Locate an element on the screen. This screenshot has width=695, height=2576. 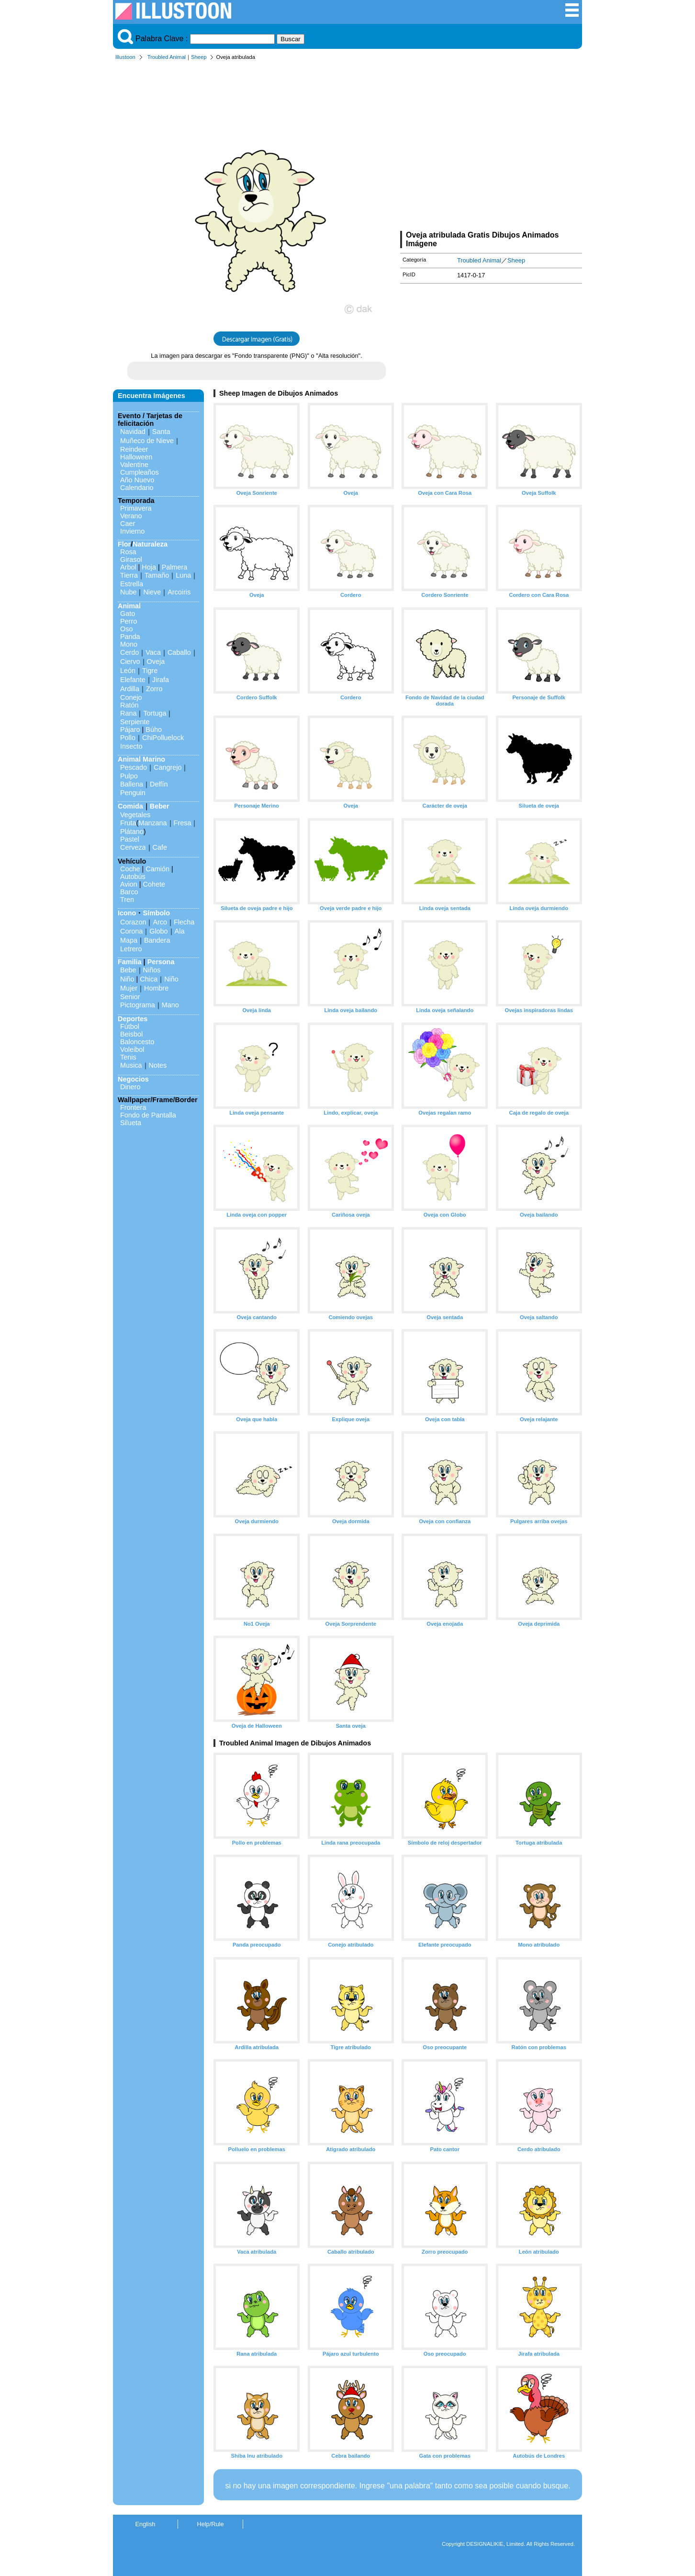
Nieve is located at coordinates (152, 592).